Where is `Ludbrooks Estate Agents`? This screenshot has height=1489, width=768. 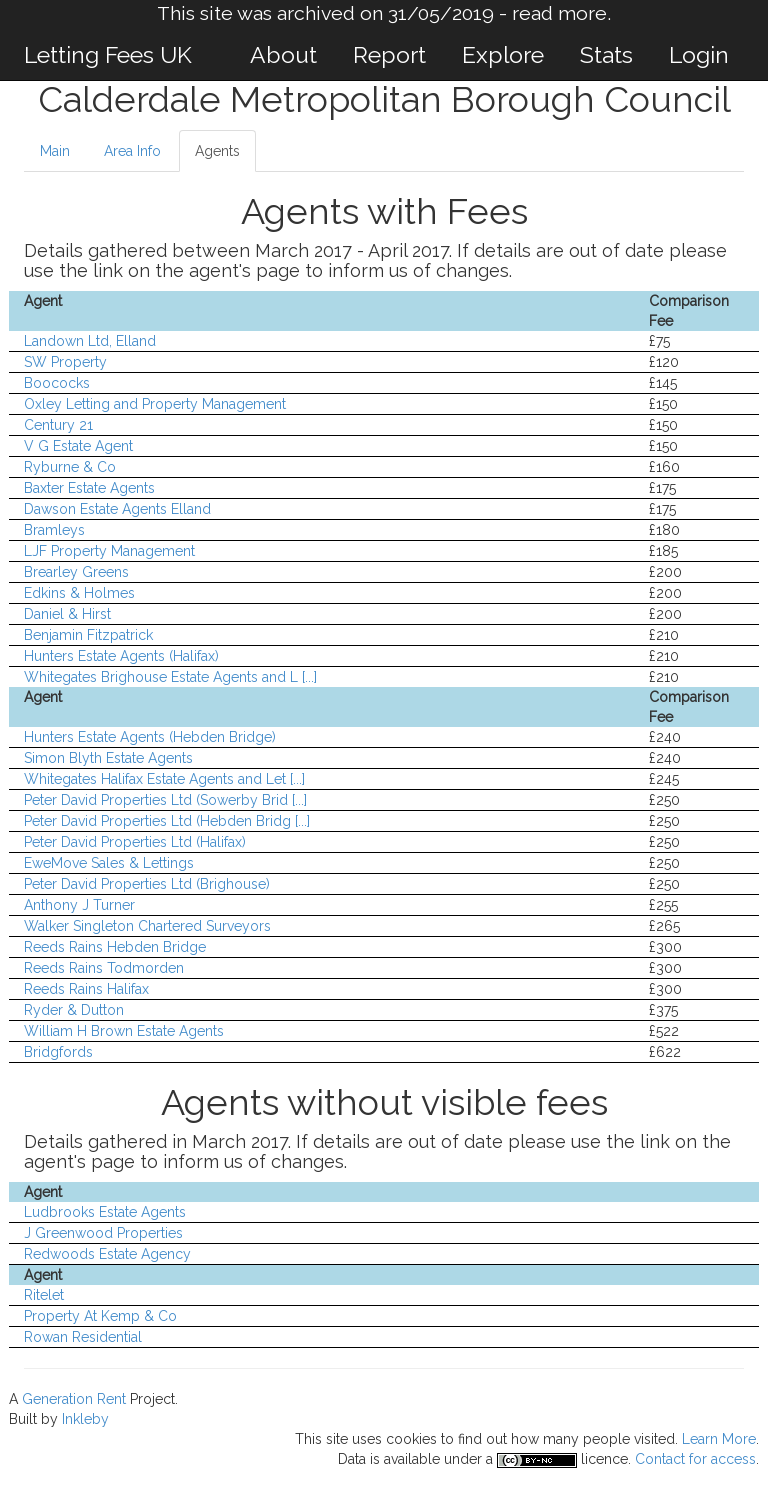
Ludbrooks Estate Agents is located at coordinates (105, 1212).